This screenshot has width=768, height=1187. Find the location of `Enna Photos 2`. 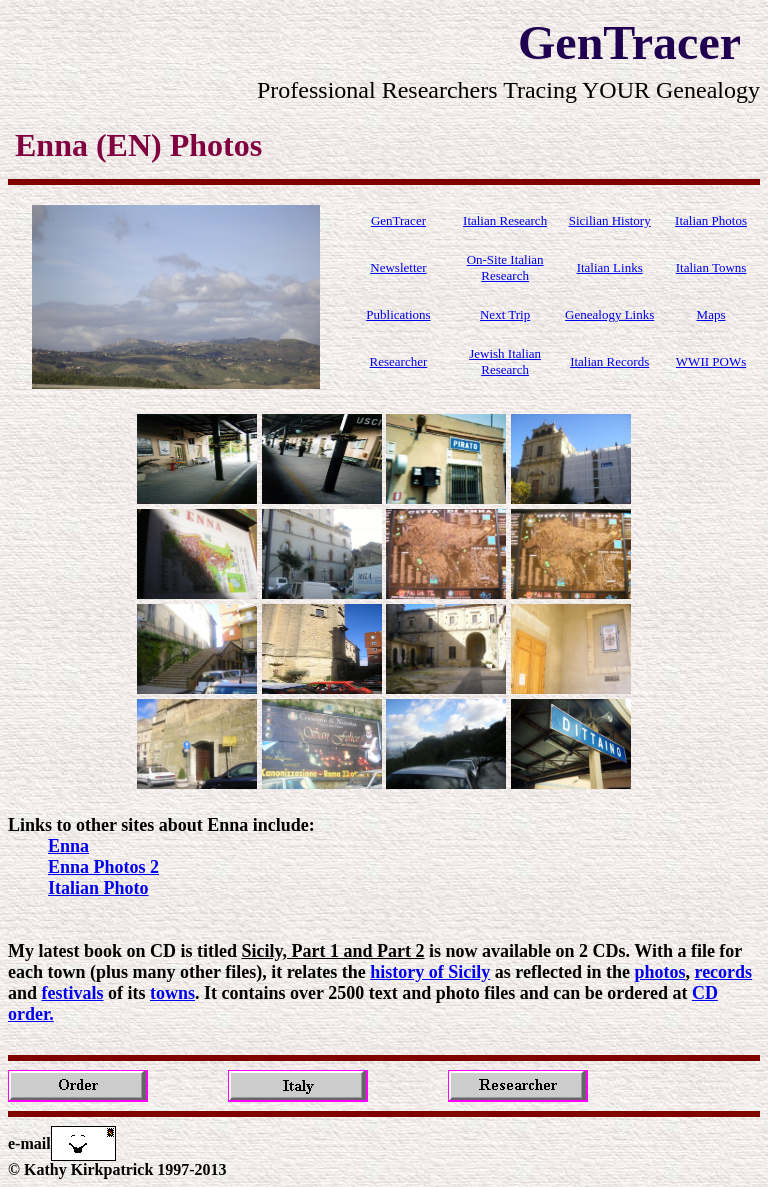

Enna Photos 2 is located at coordinates (103, 867).